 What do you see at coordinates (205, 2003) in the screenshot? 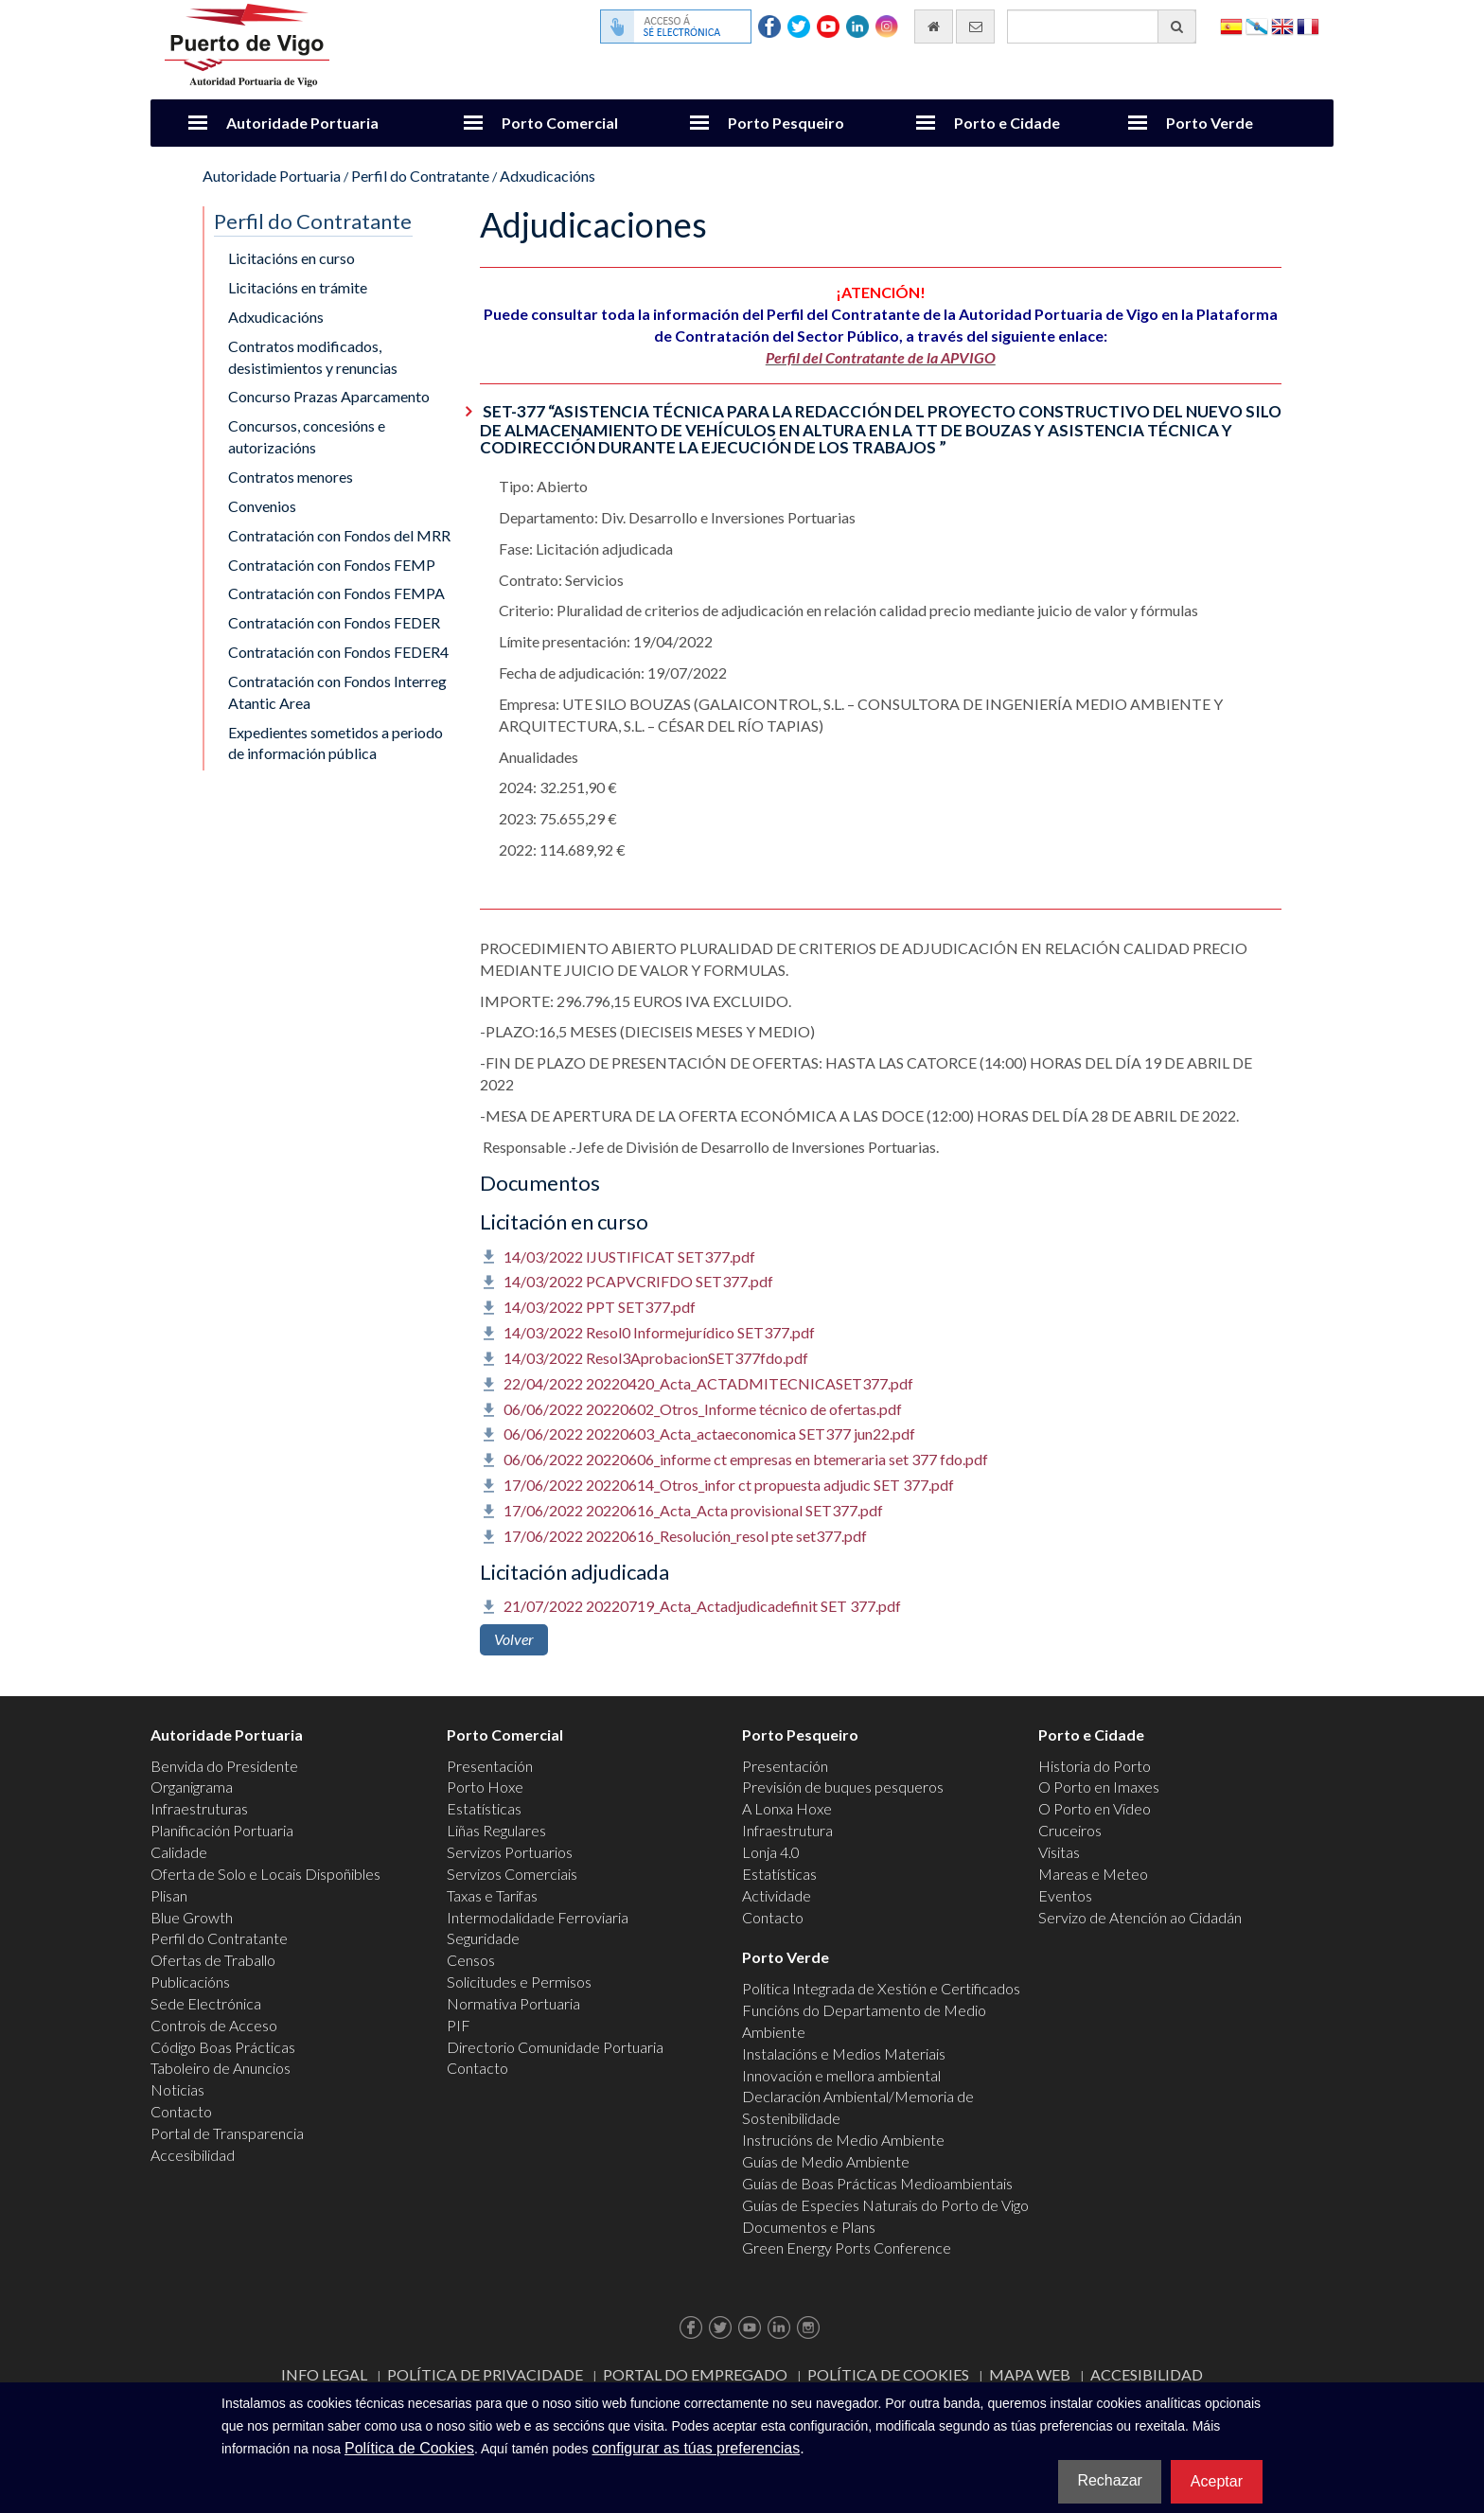
I see `Sede Electrónica` at bounding box center [205, 2003].